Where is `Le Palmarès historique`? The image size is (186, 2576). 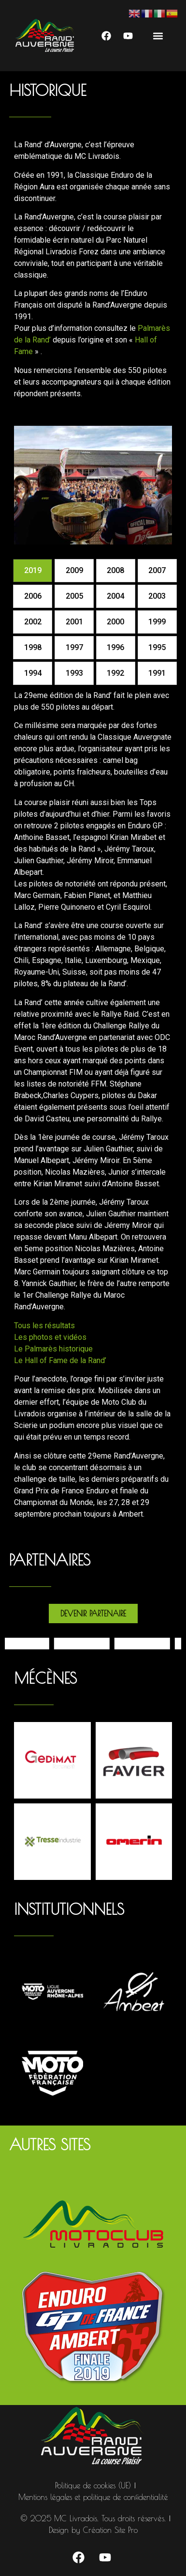 Le Palmarès historique is located at coordinates (53, 1348).